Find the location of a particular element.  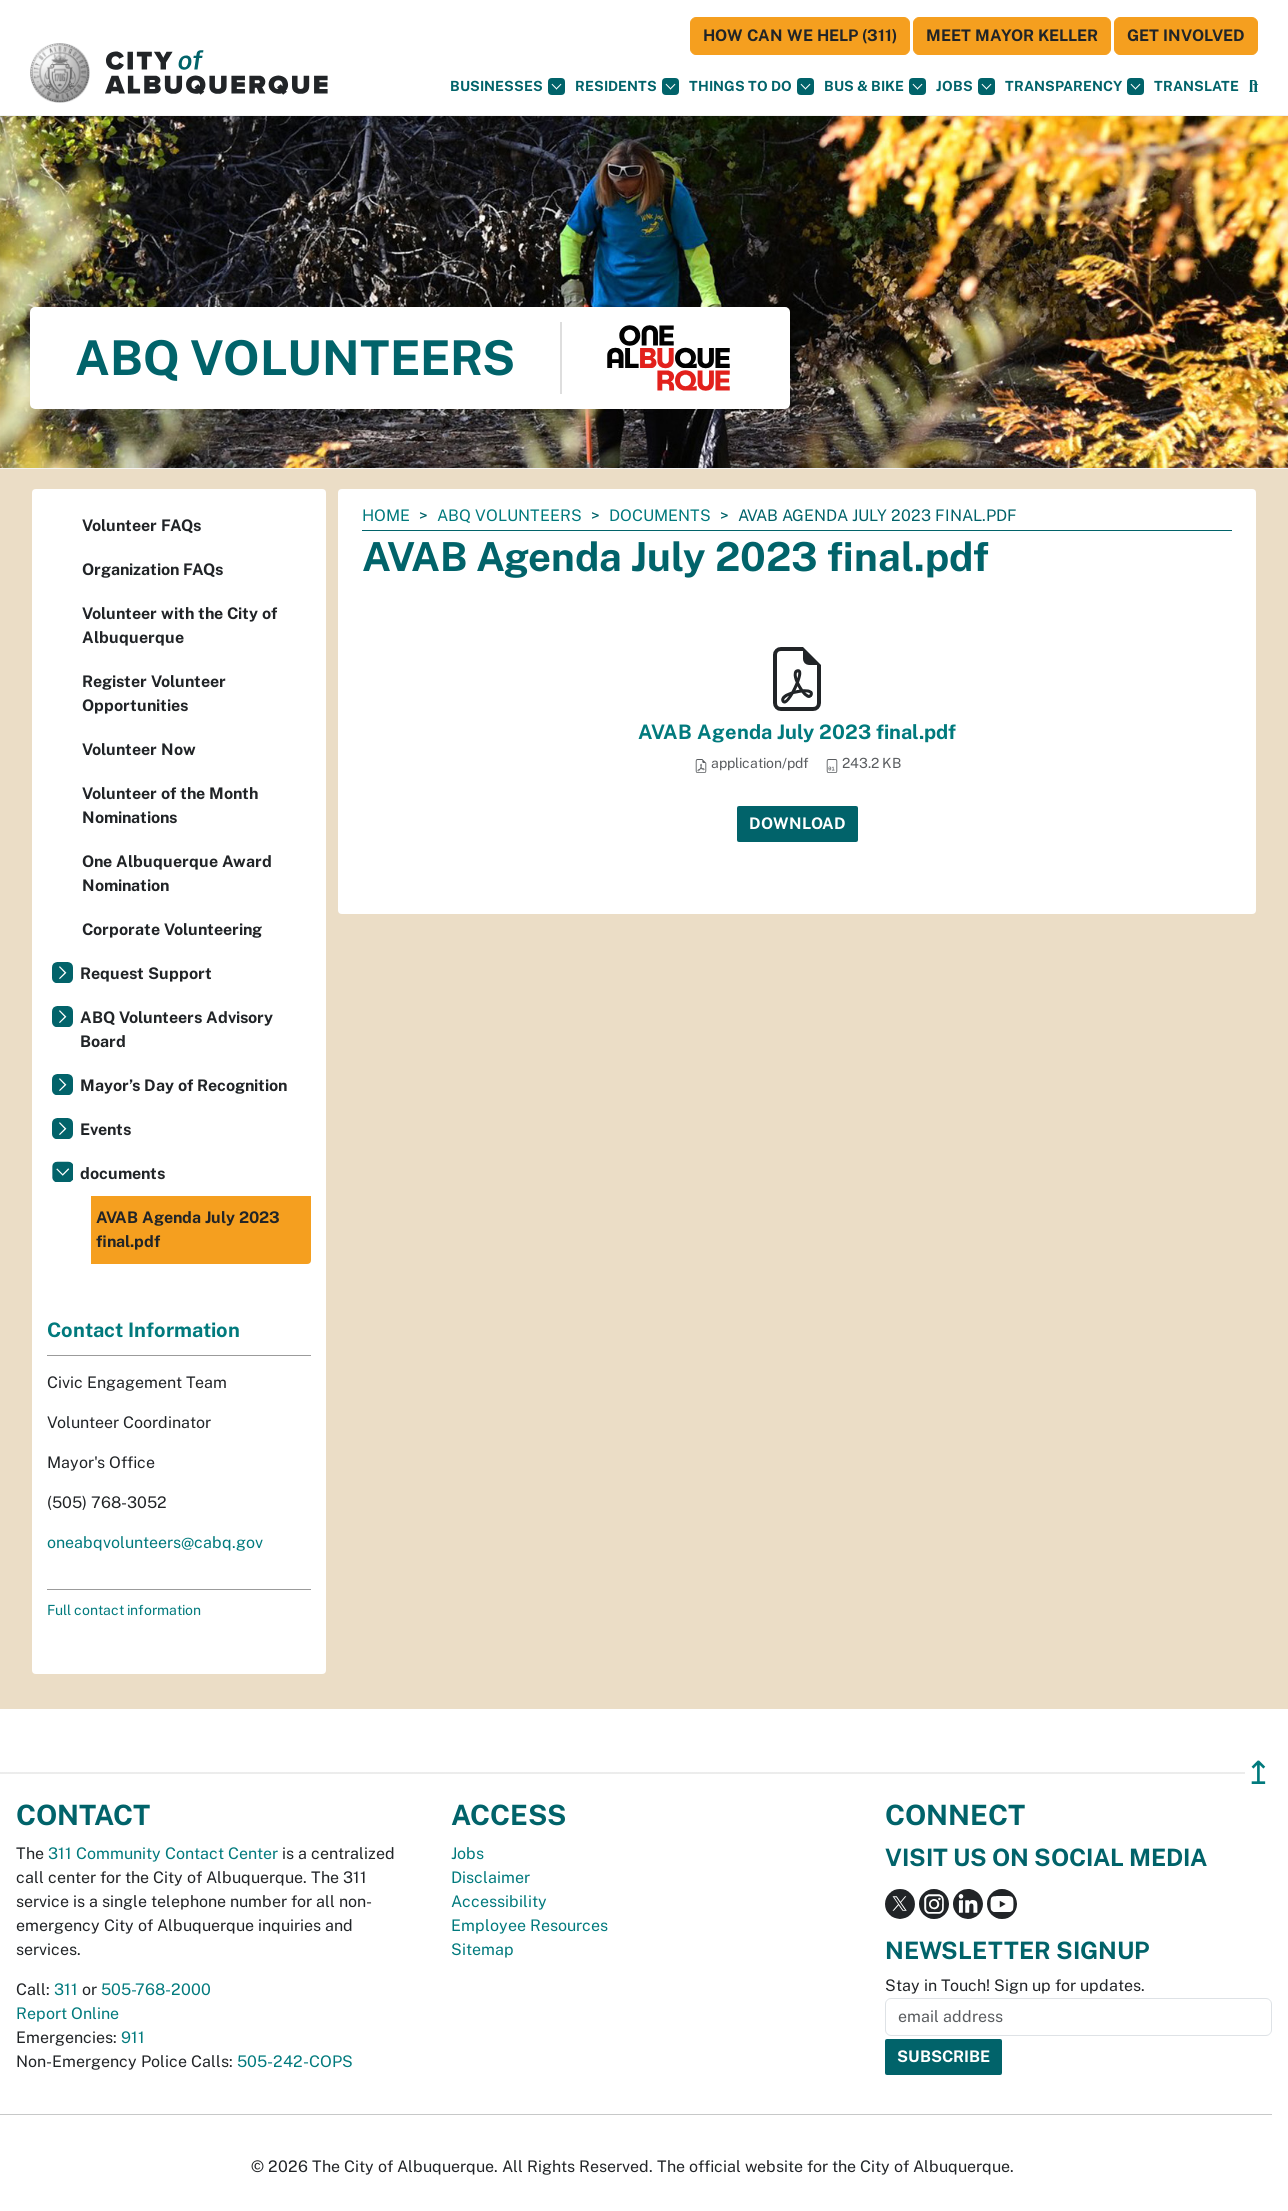

HOW CAN WE HELP (311) is located at coordinates (800, 35).